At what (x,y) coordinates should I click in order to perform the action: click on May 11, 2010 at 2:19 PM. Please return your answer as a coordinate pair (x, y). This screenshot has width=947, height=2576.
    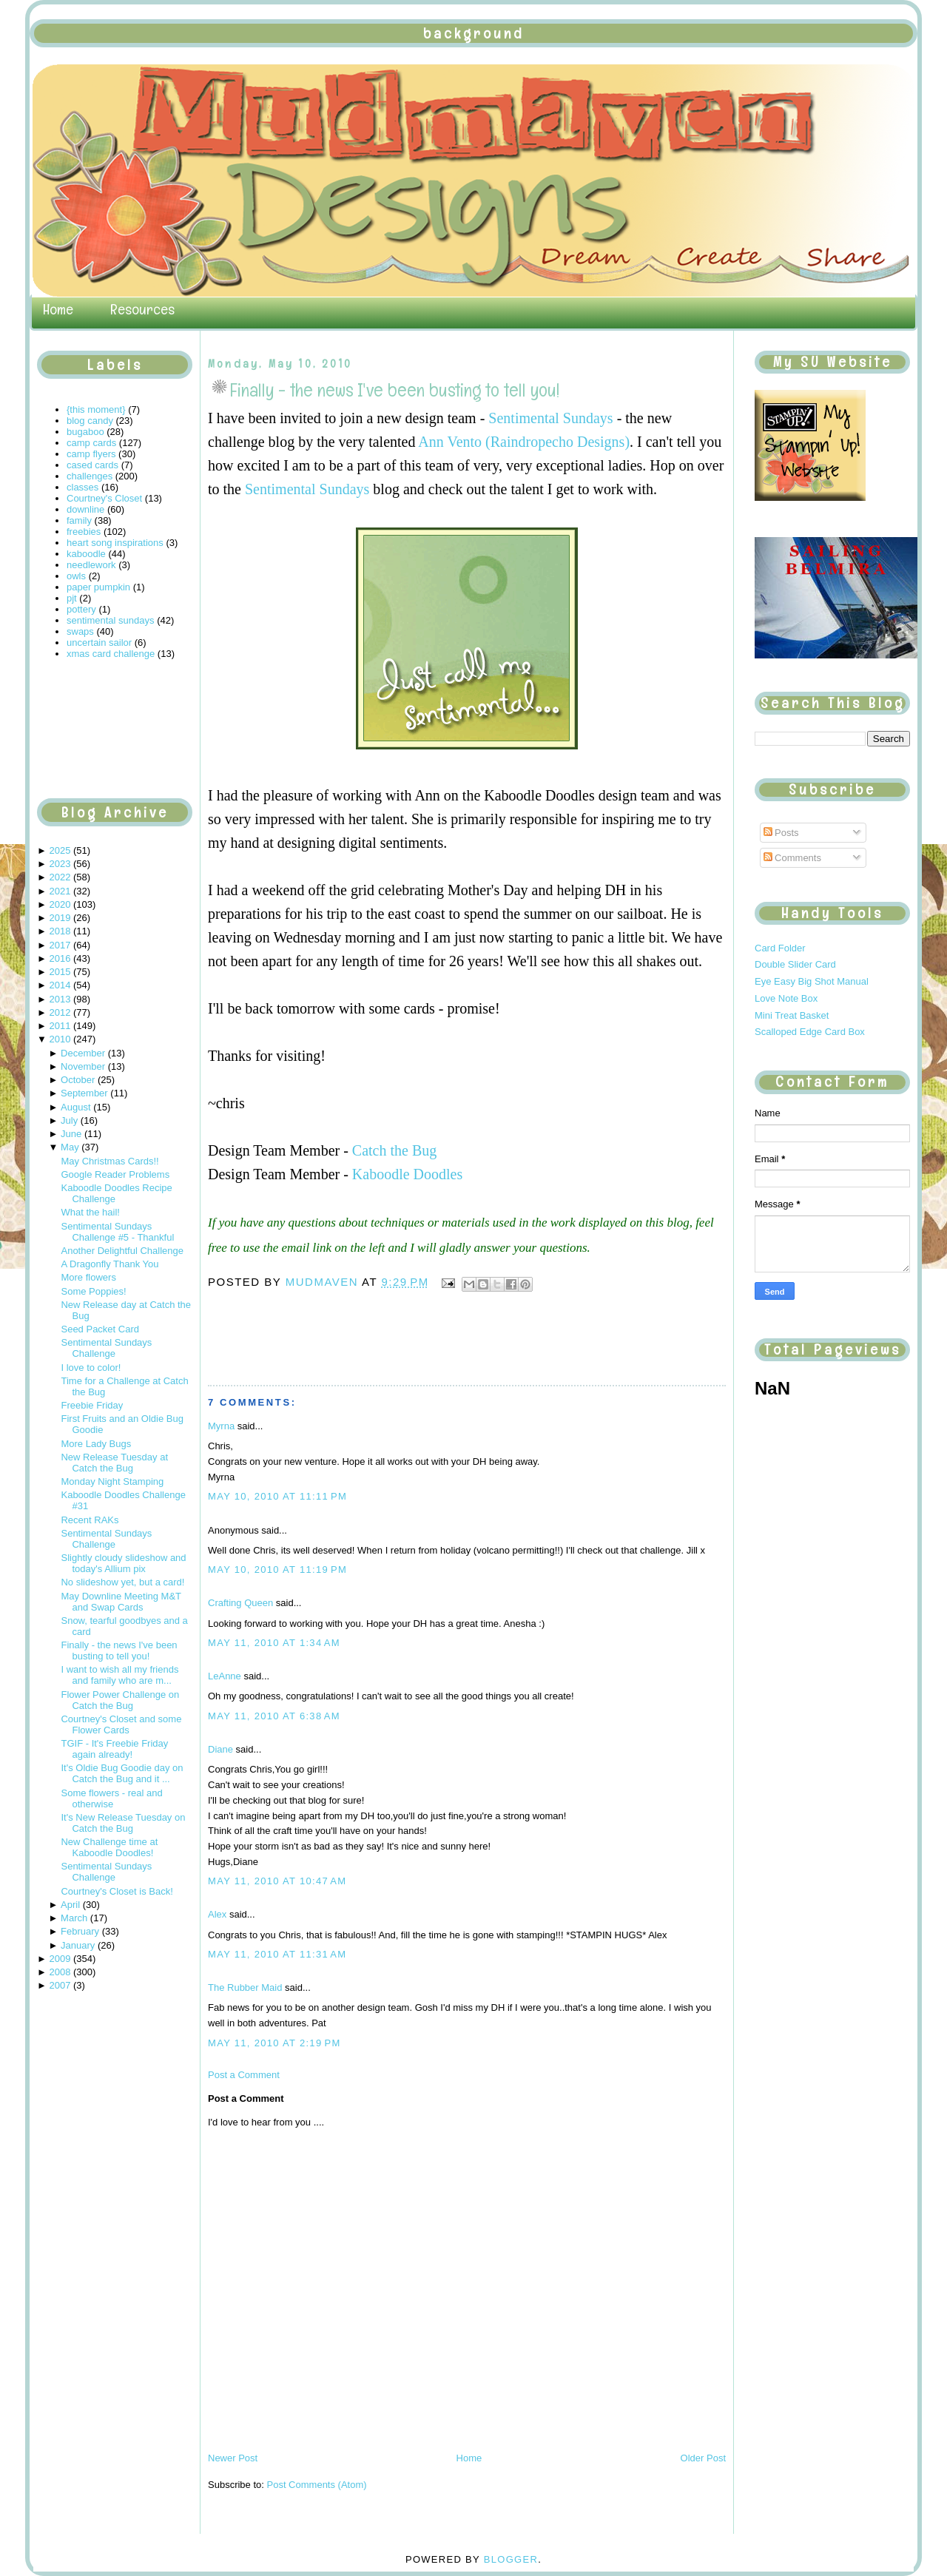
    Looking at the image, I should click on (274, 2043).